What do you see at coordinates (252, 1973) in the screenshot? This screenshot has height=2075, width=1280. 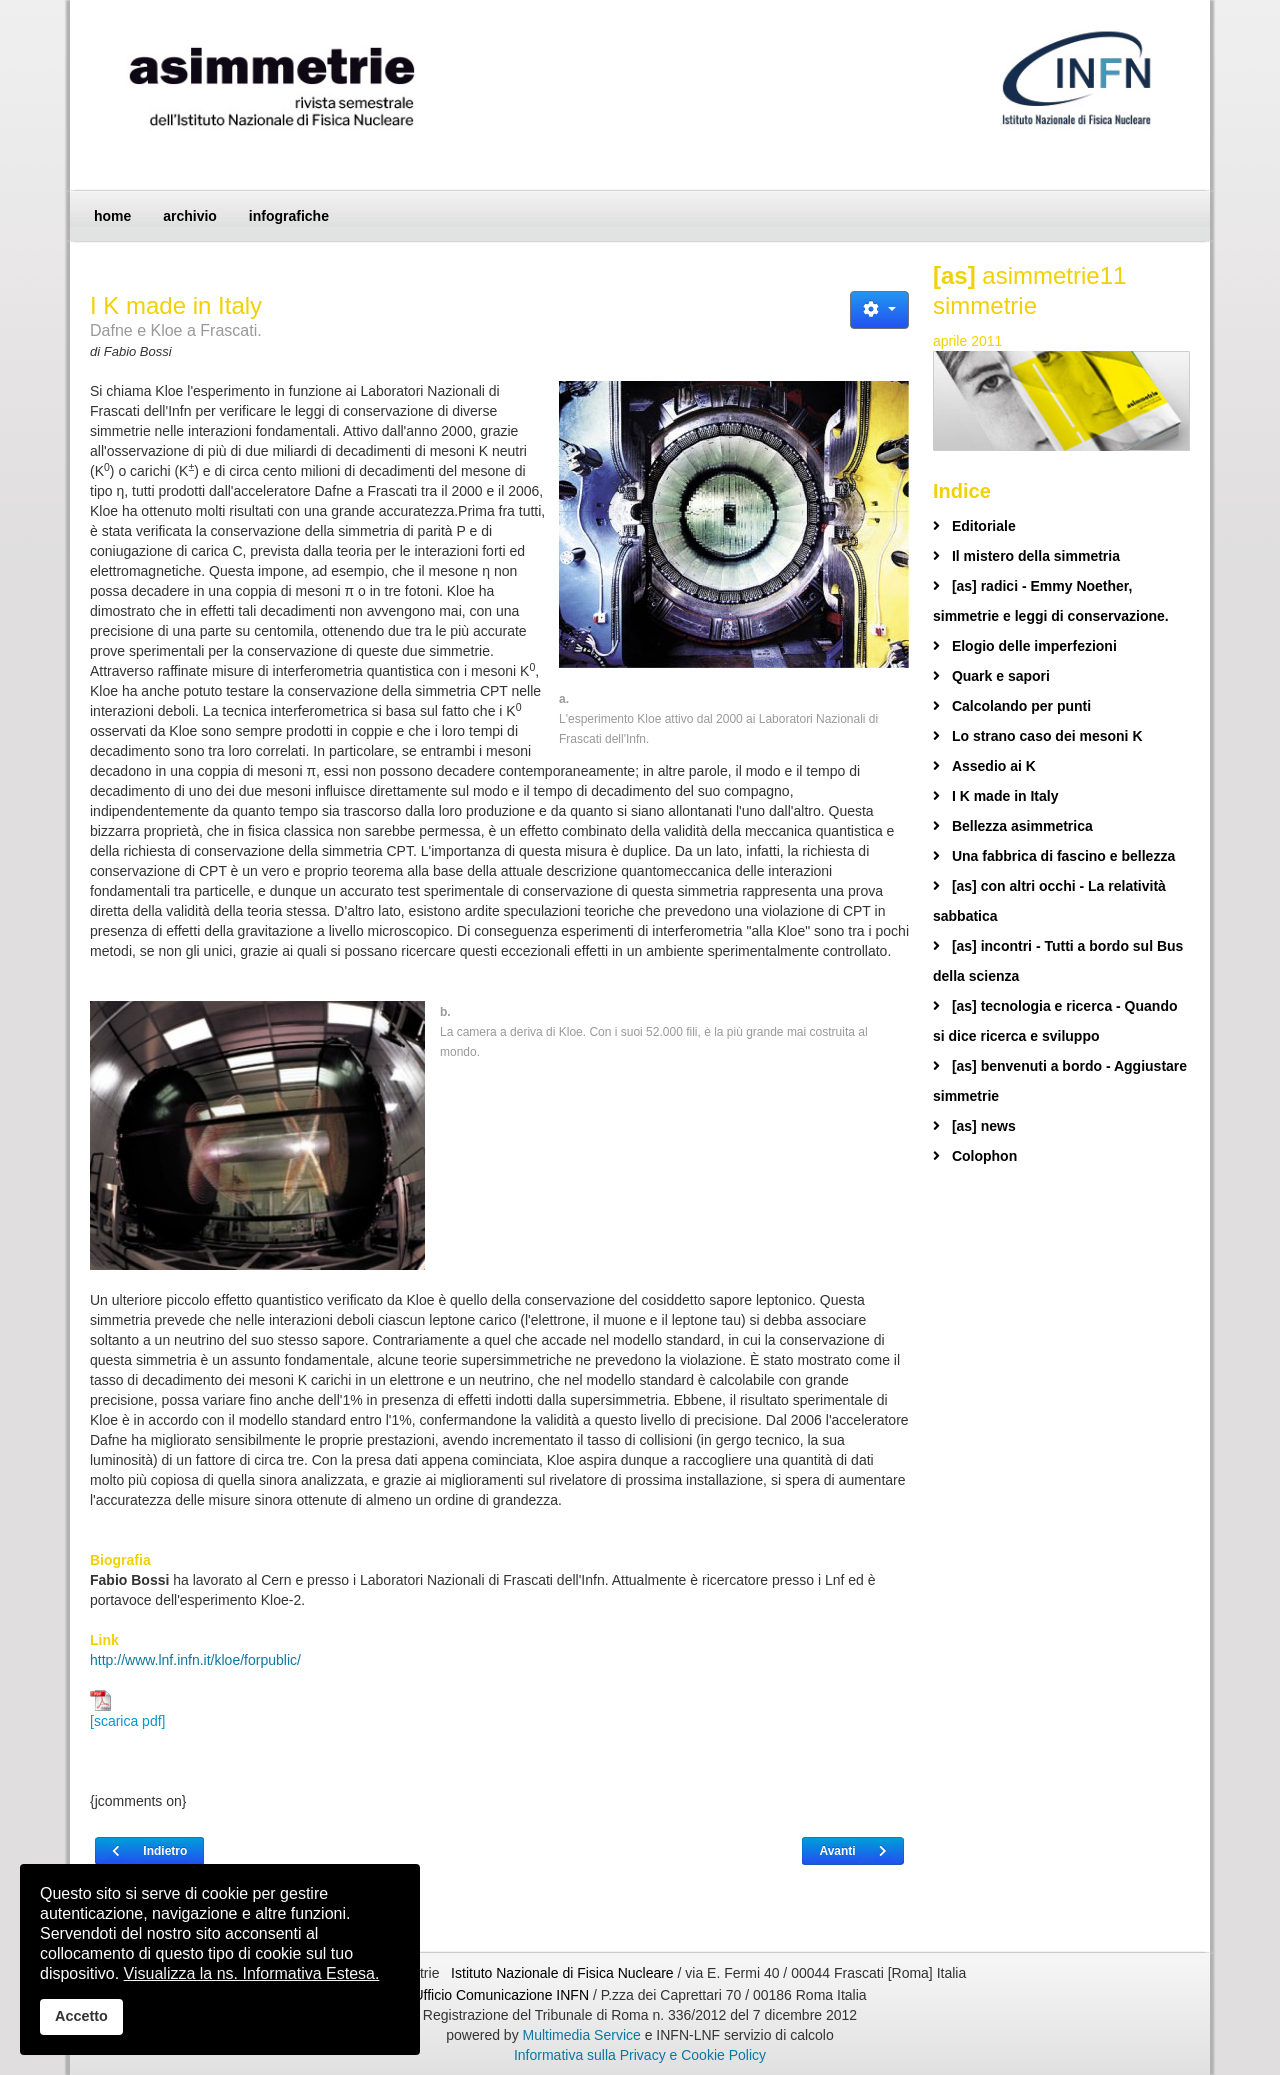 I see `Visualizza la ns. Informativa Estesa.` at bounding box center [252, 1973].